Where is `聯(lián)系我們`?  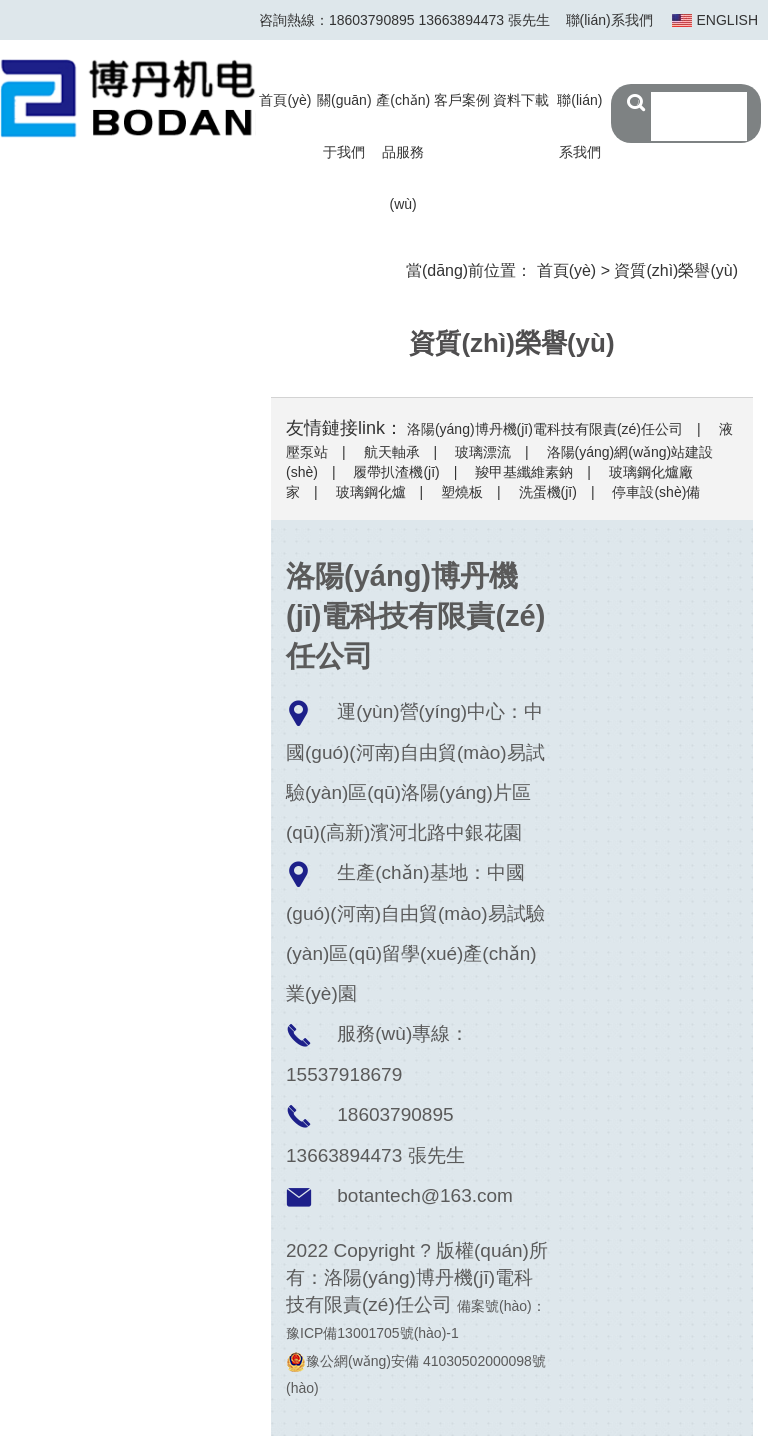 聯(lián)系我們 is located at coordinates (609, 20).